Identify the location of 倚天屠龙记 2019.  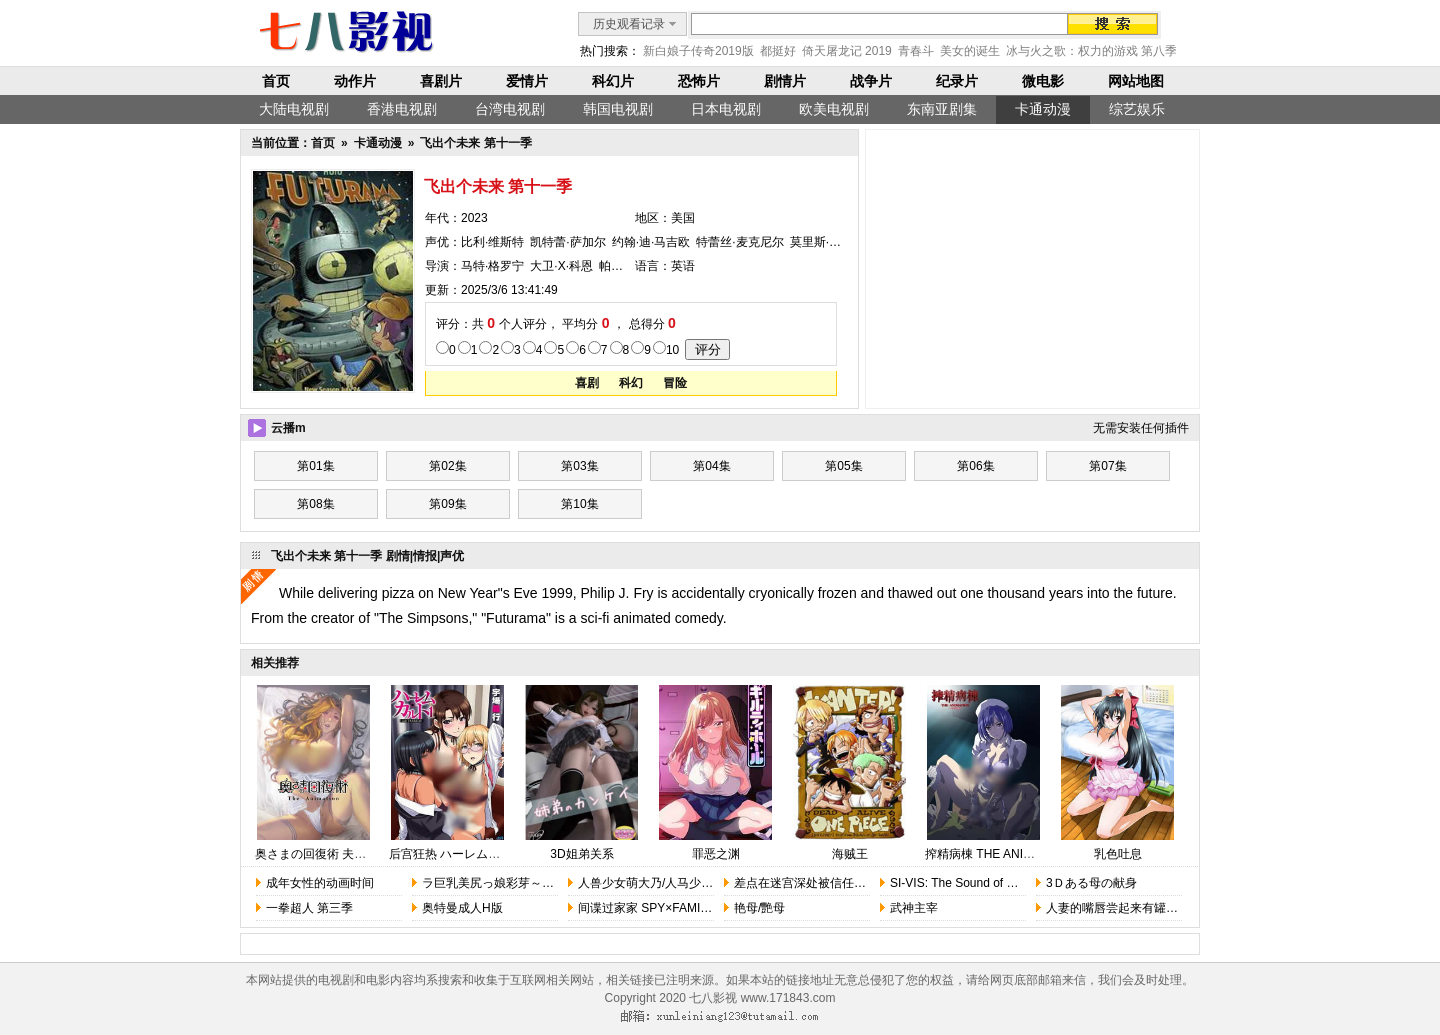
(847, 51).